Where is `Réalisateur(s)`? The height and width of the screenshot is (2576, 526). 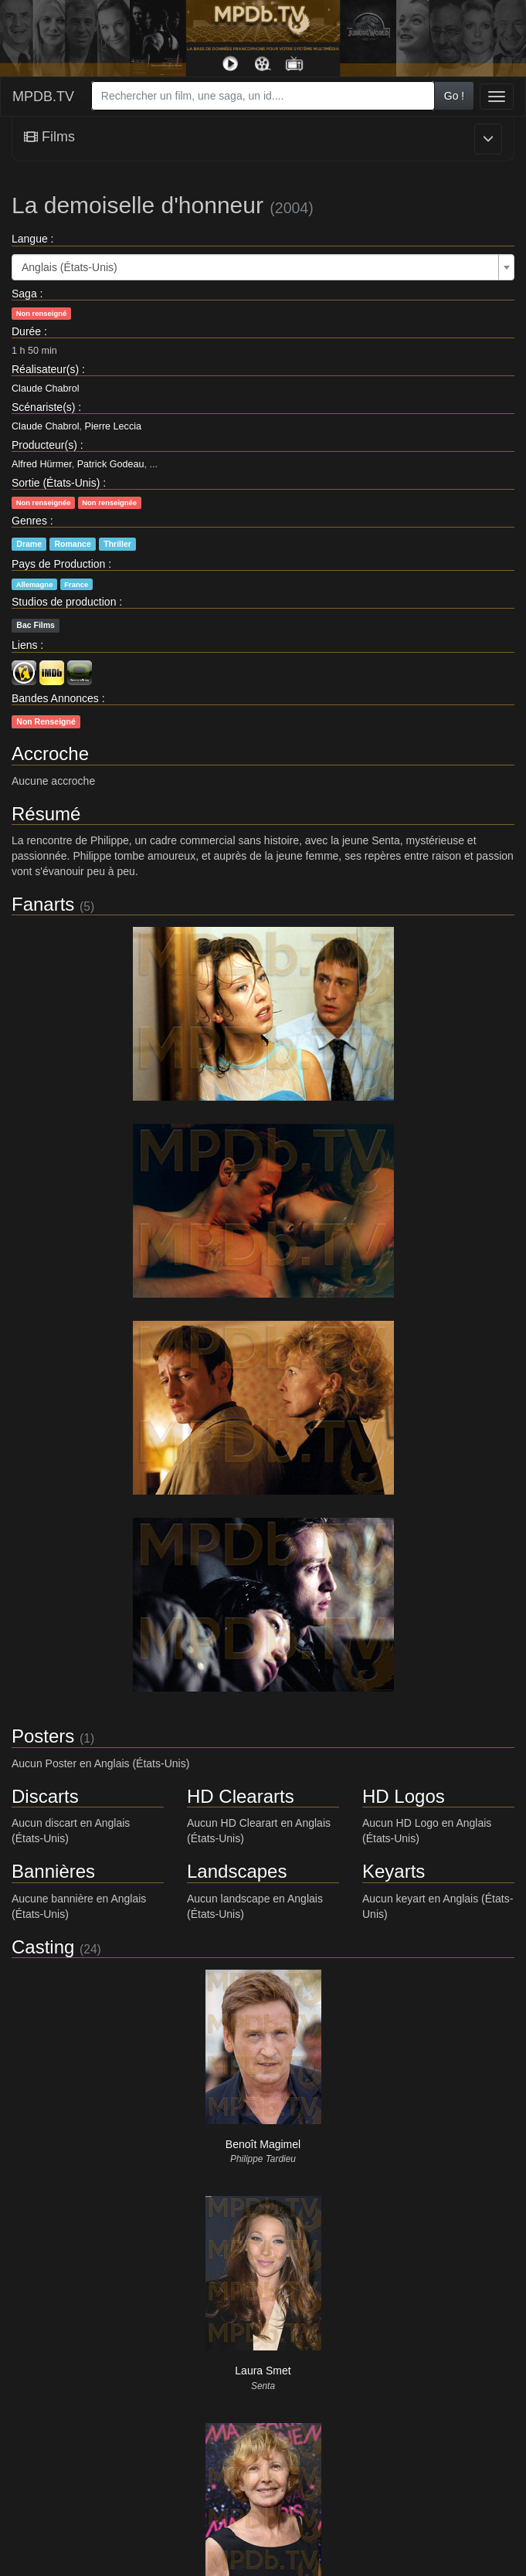
Réalisateur(s) is located at coordinates (45, 369).